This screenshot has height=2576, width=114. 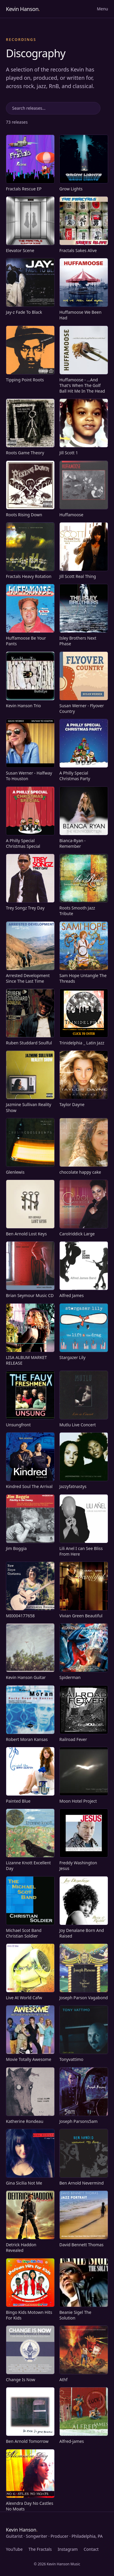 What do you see at coordinates (83, 2353) in the screenshot?
I see `[Play Athf on Spotify]` at bounding box center [83, 2353].